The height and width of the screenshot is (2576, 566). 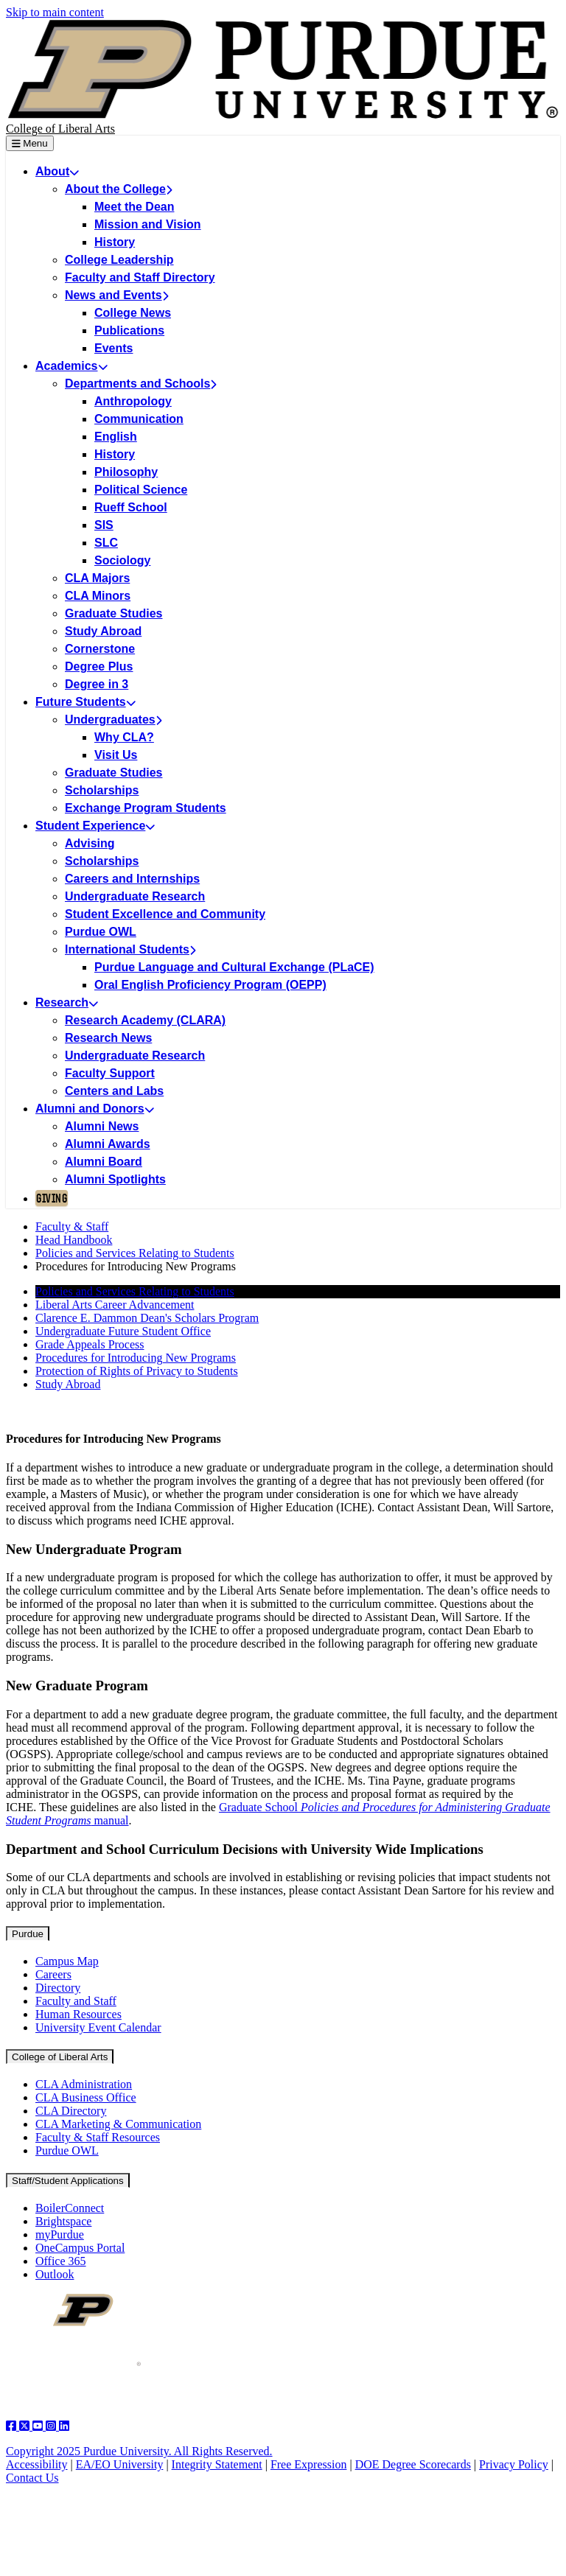 I want to click on CLA Minors [menuitem], so click(x=97, y=595).